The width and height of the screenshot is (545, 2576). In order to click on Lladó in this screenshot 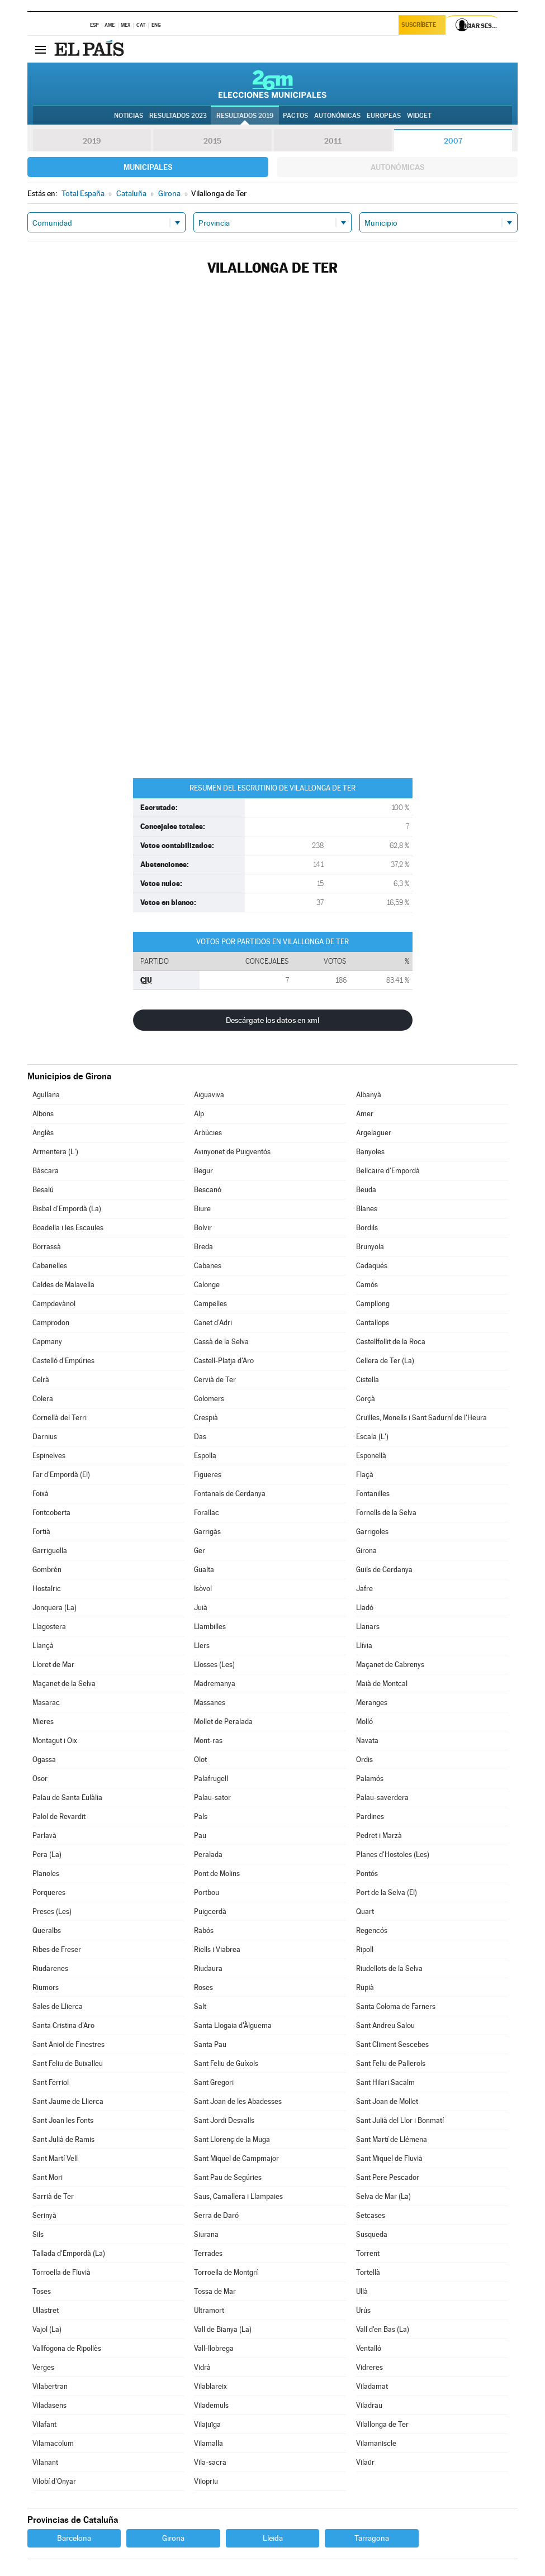, I will do `click(364, 1607)`.